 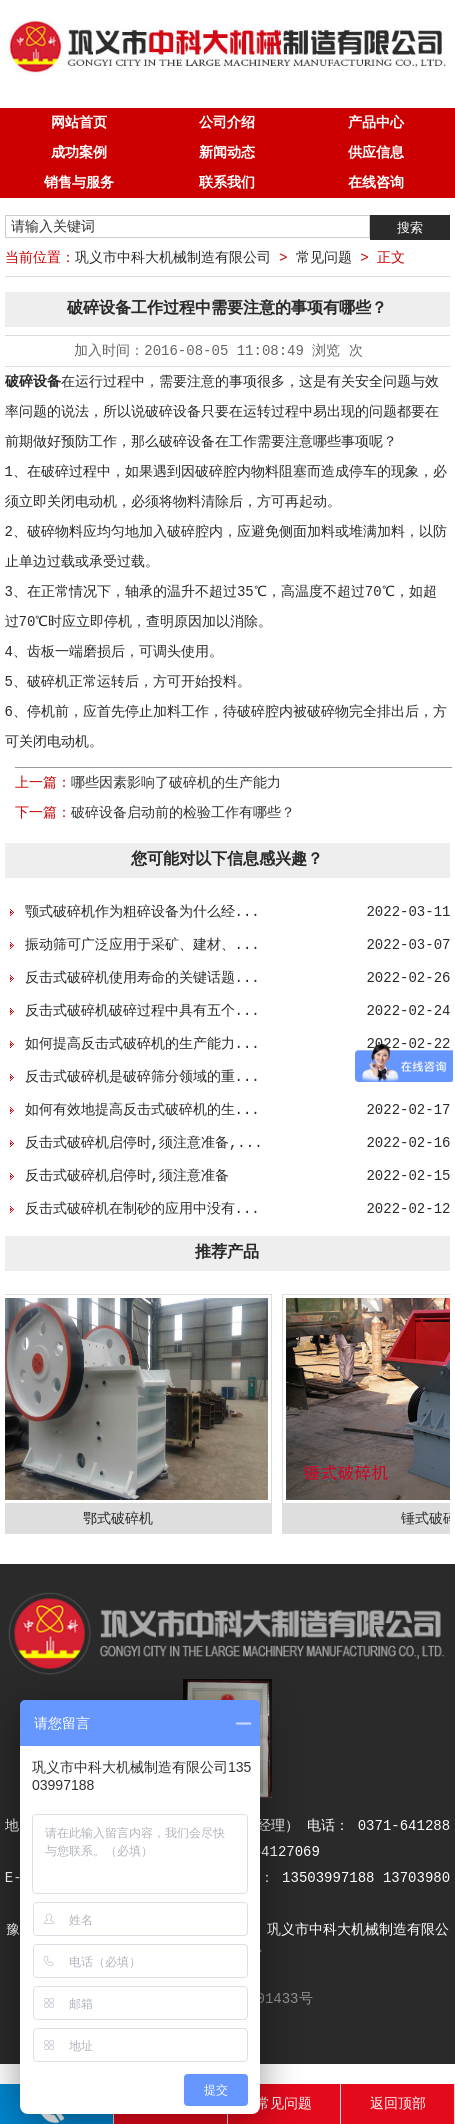 What do you see at coordinates (183, 813) in the screenshot?
I see `破碎设备启动前的检验工作有哪些？` at bounding box center [183, 813].